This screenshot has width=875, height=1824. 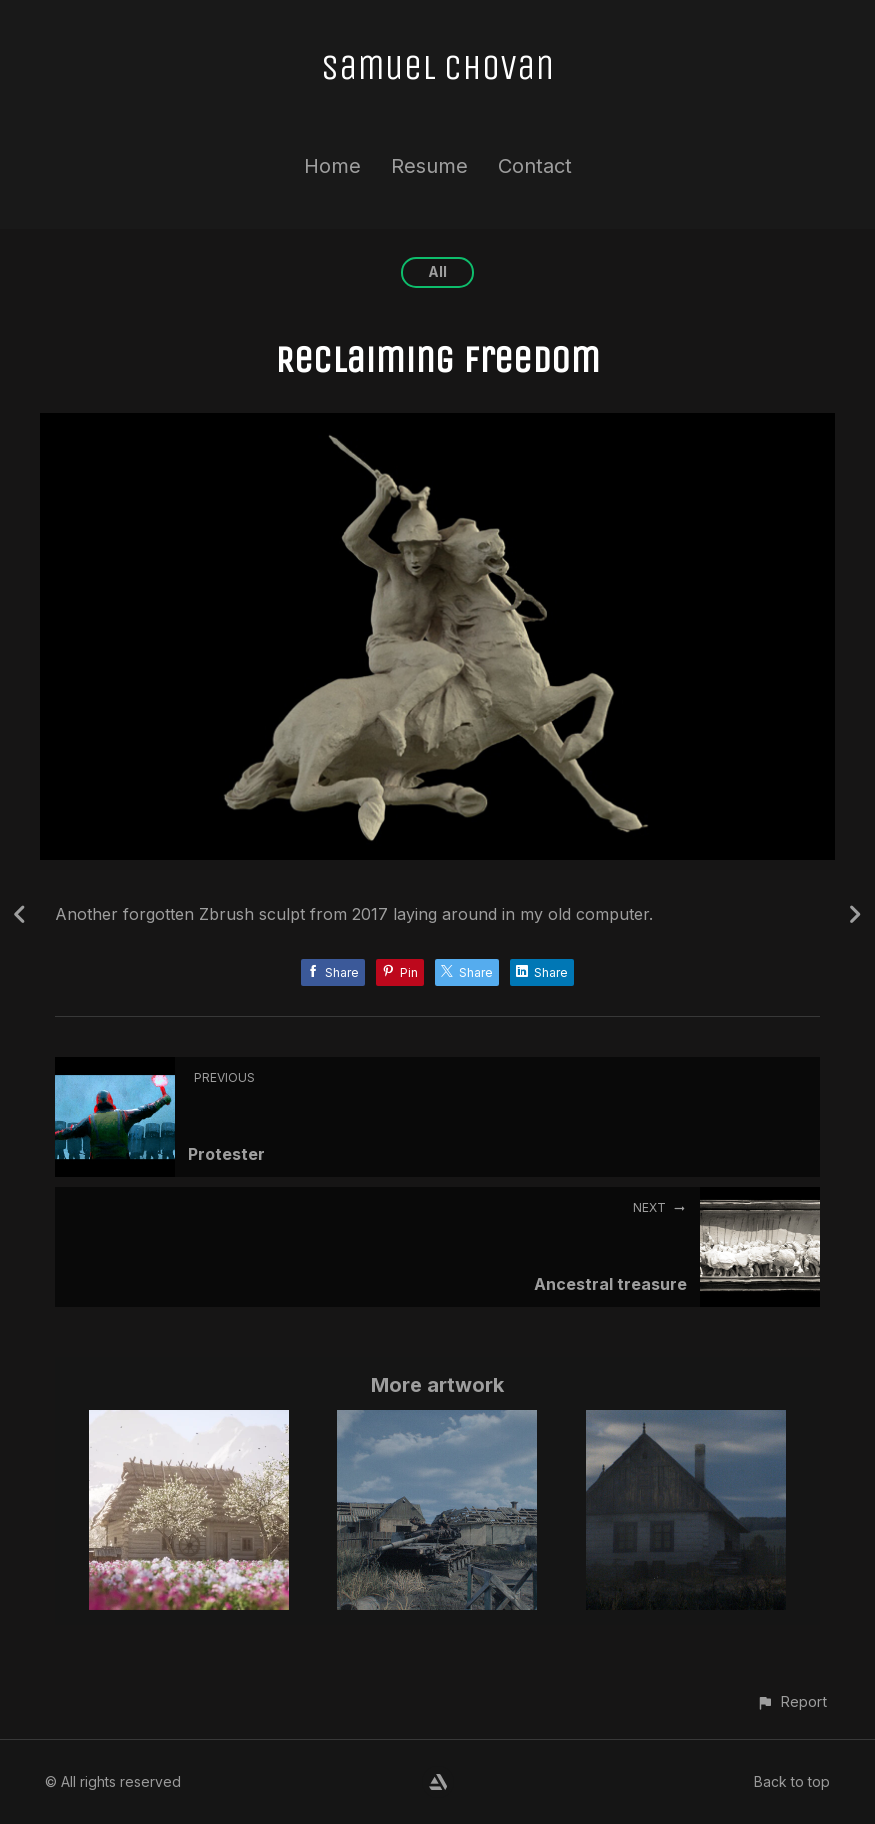 What do you see at coordinates (535, 166) in the screenshot?
I see `Contact` at bounding box center [535, 166].